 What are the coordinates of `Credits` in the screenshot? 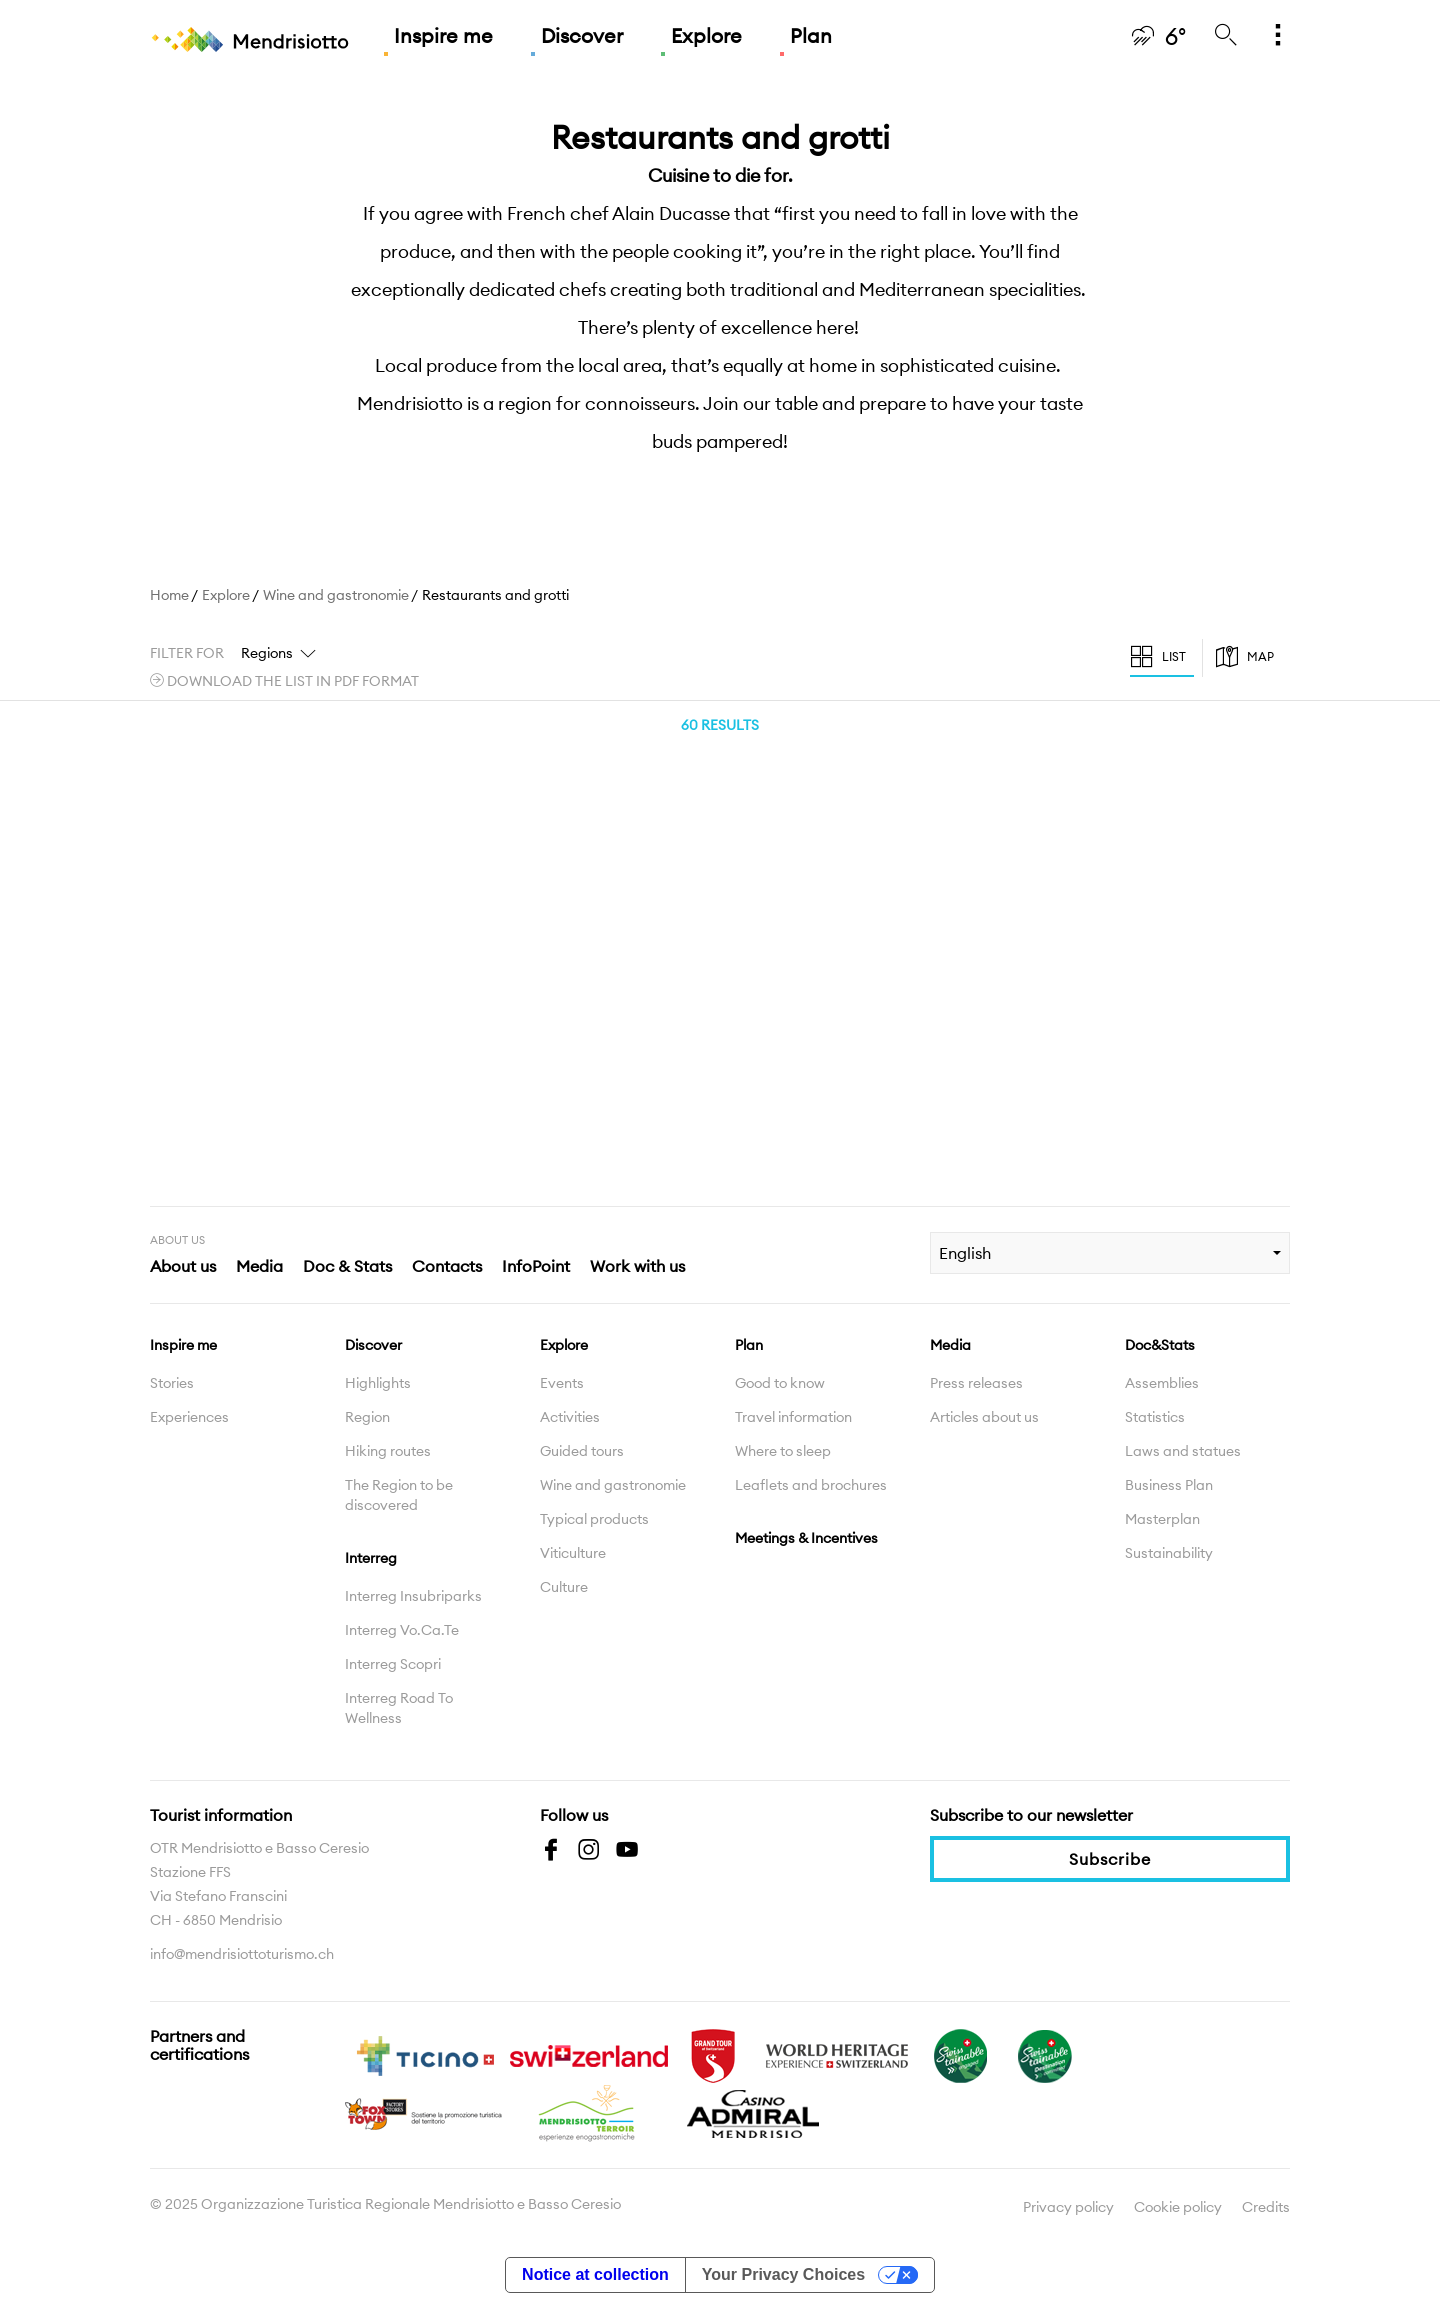 It's located at (1266, 2207).